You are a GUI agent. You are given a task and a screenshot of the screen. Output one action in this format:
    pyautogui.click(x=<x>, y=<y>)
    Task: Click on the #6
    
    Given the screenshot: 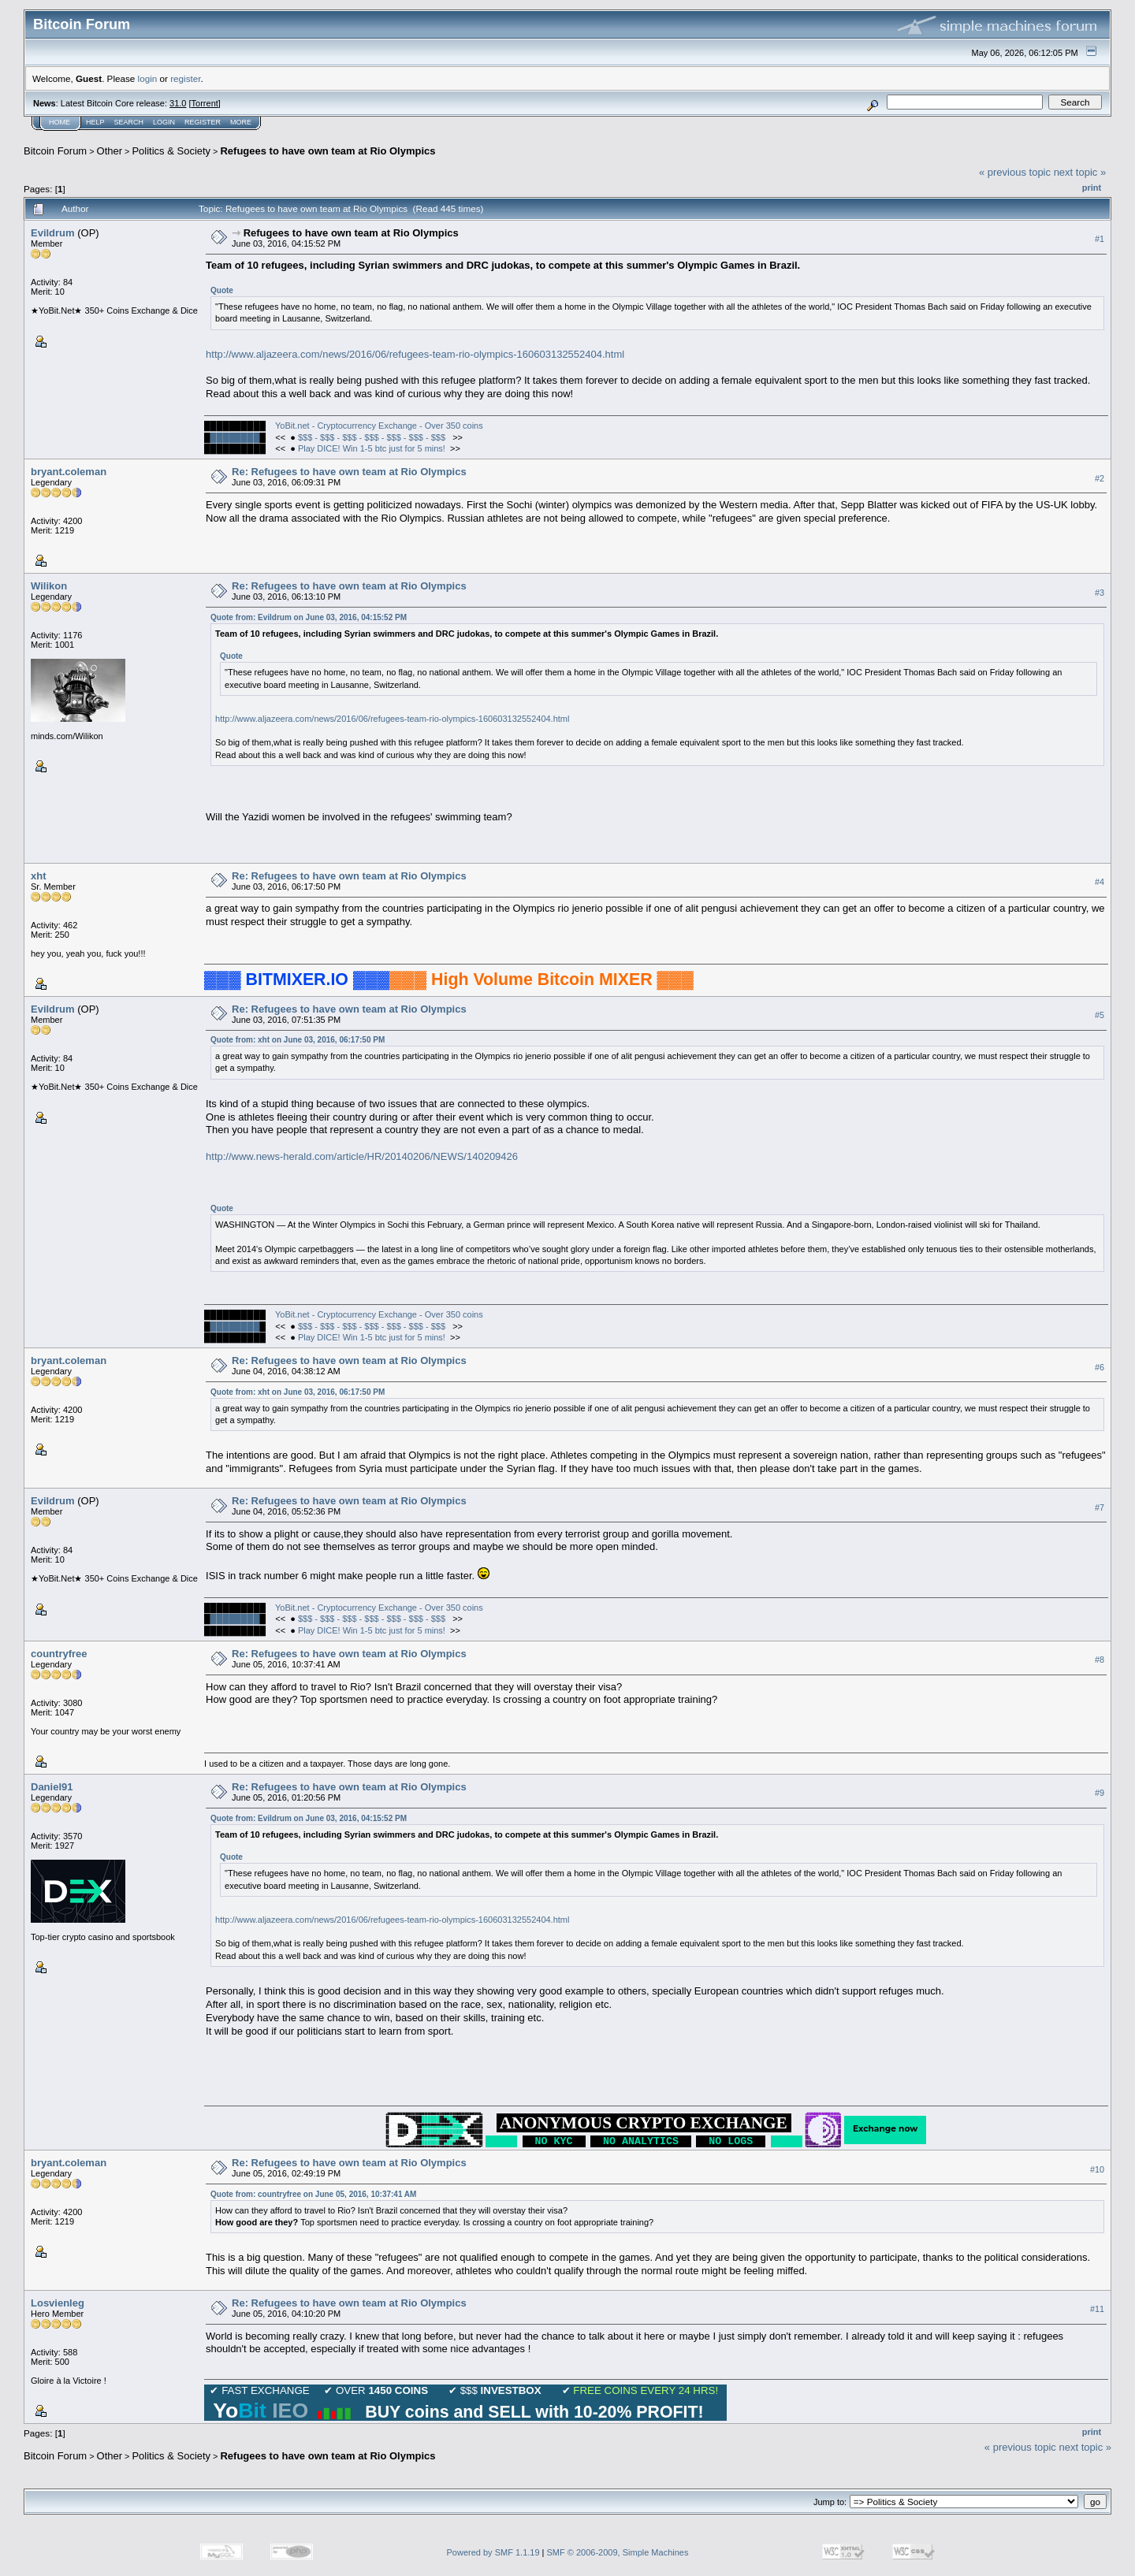 What is the action you would take?
    pyautogui.click(x=1099, y=1367)
    